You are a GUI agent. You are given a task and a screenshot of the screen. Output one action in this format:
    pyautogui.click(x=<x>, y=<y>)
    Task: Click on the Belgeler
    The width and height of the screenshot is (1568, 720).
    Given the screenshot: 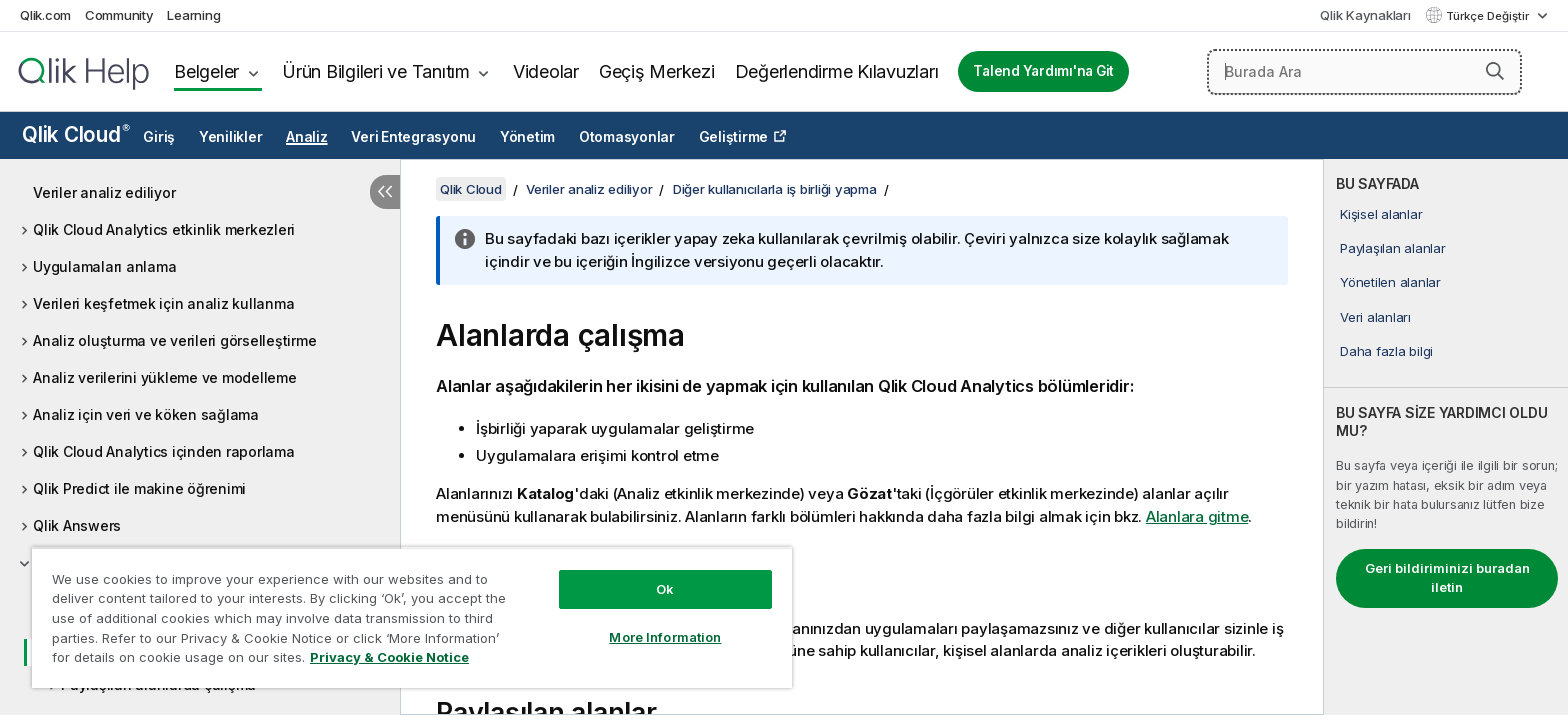 What is the action you would take?
    pyautogui.click(x=206, y=71)
    